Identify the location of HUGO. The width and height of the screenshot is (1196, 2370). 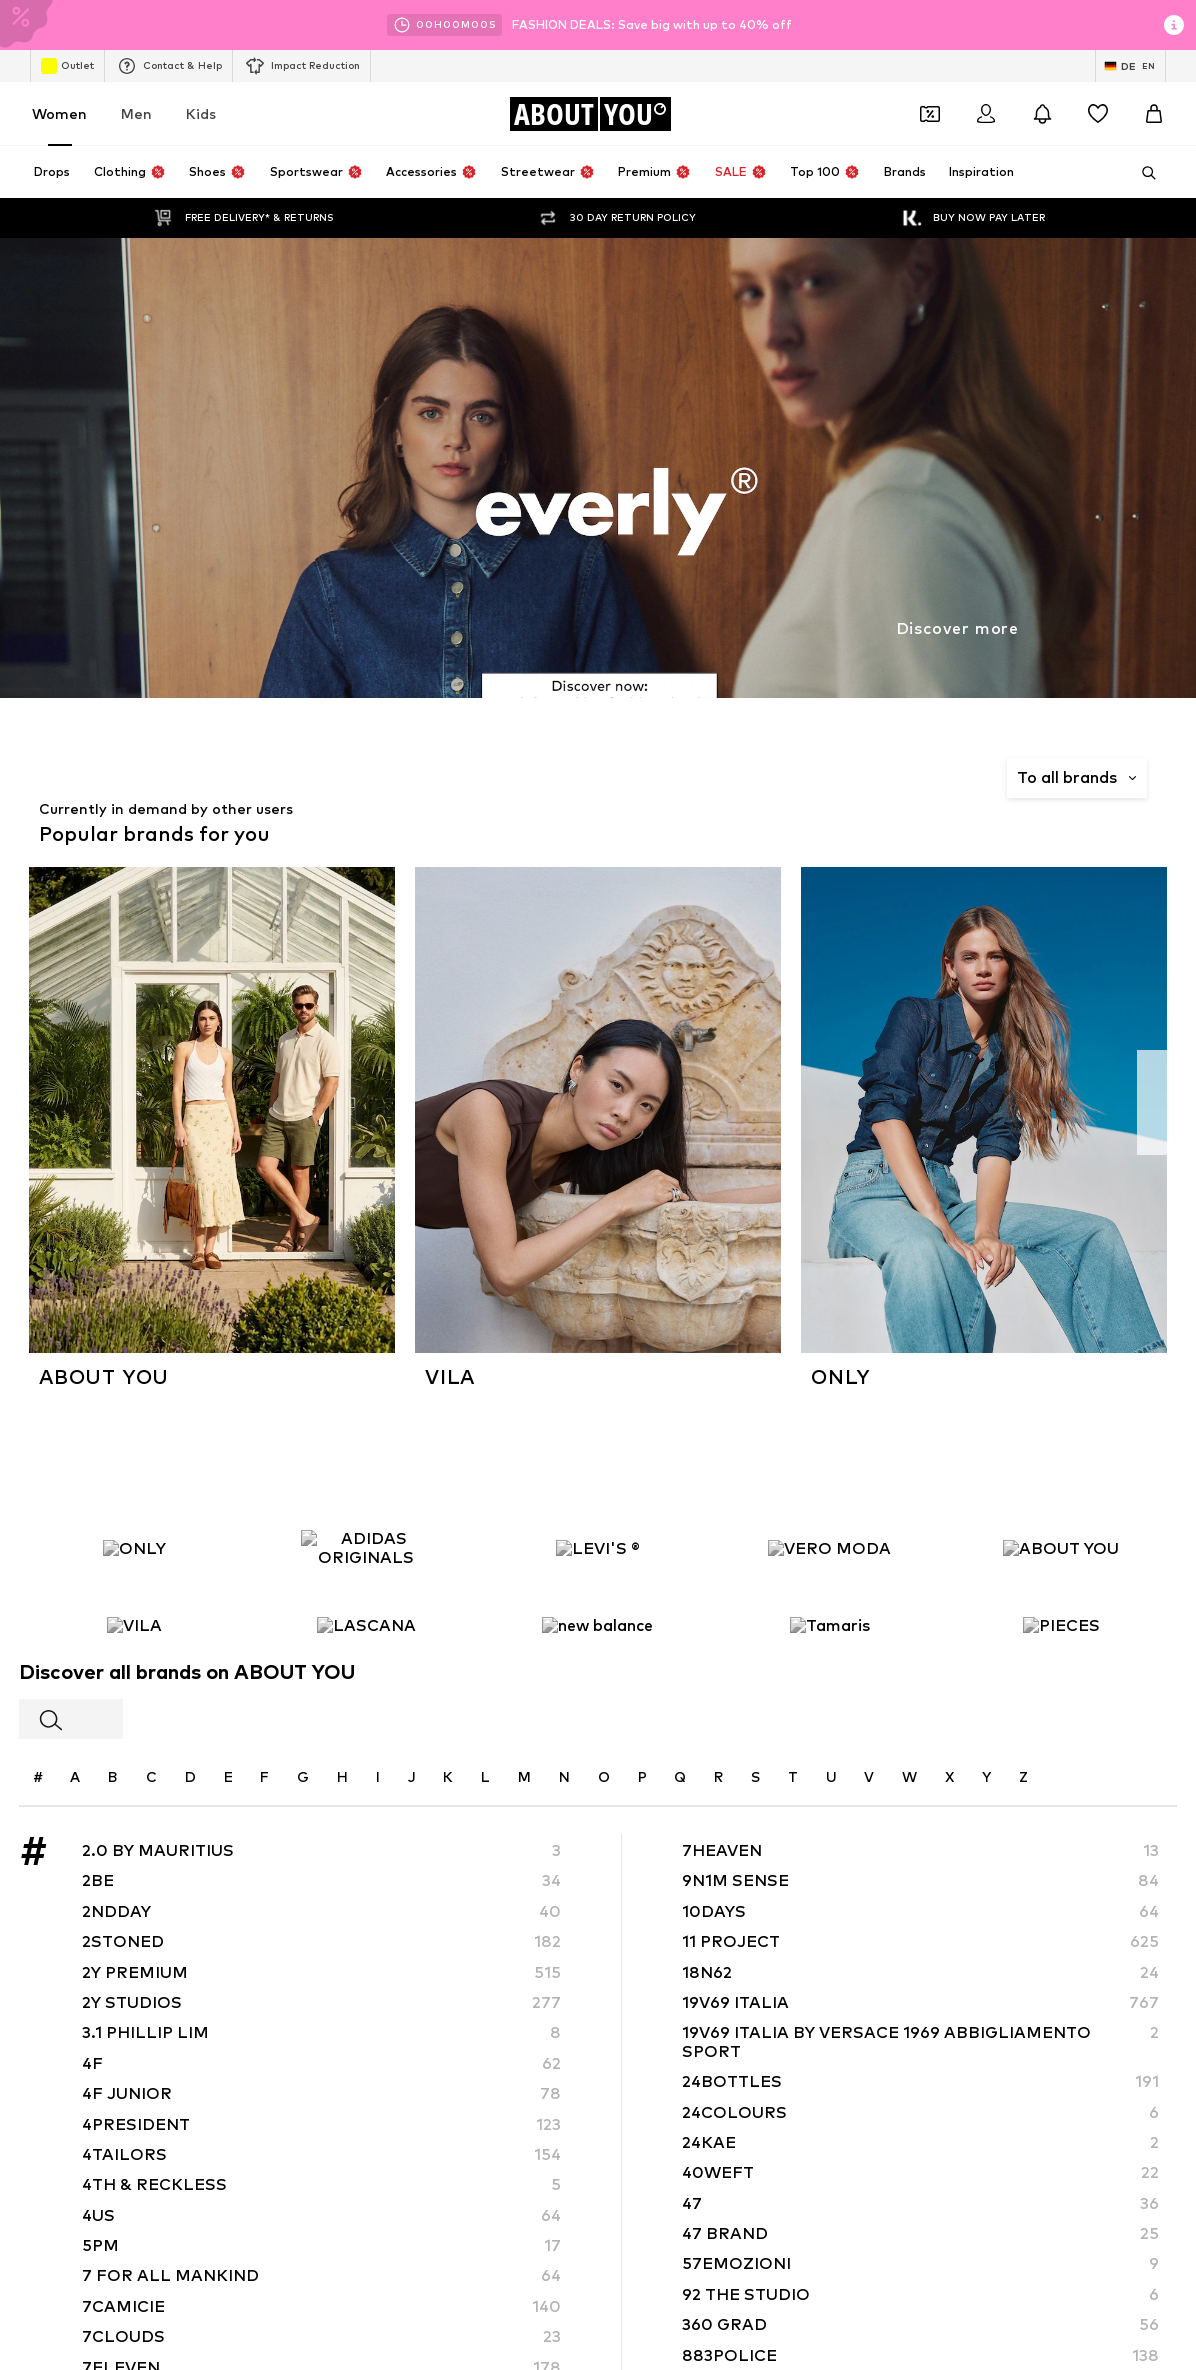
(129, 1307).